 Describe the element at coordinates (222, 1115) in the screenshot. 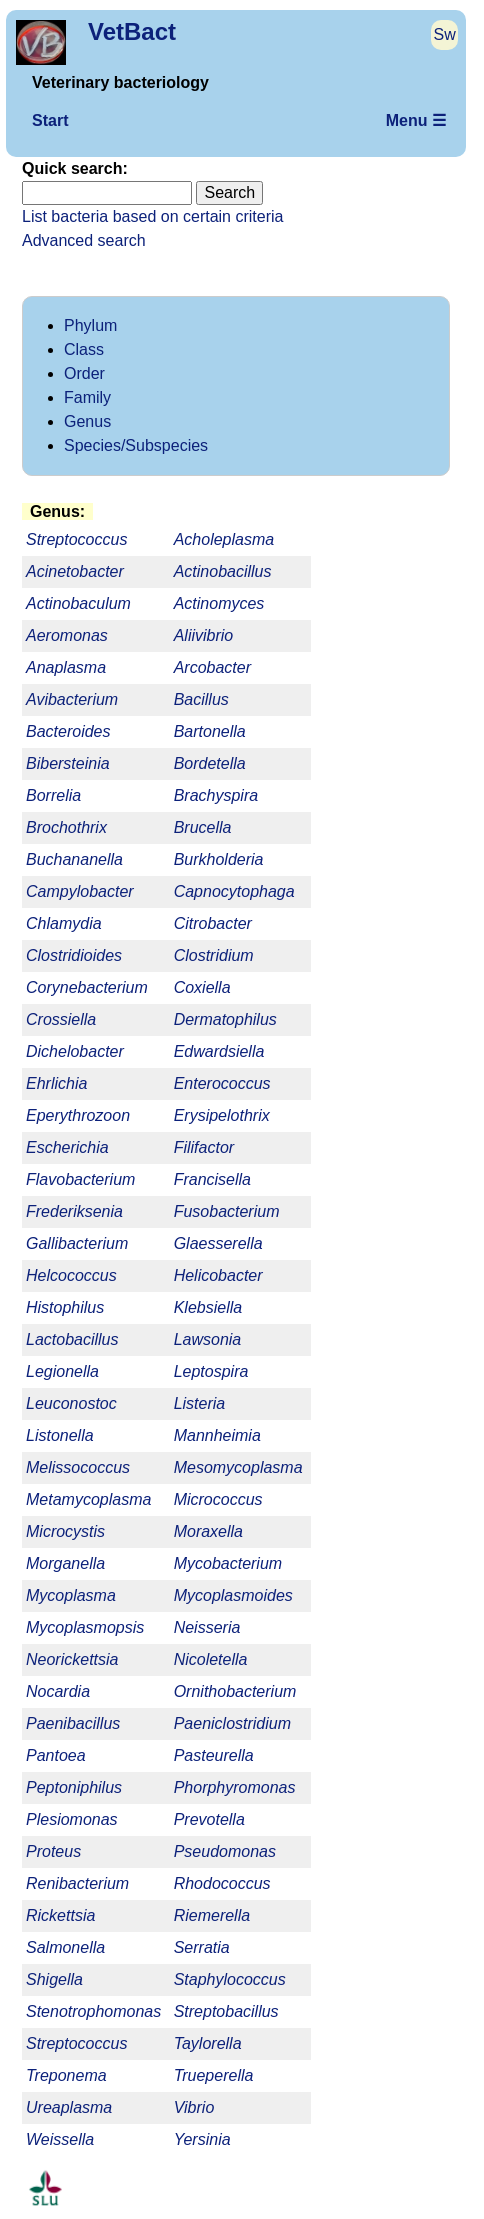

I see `Erysipelothrix` at that location.